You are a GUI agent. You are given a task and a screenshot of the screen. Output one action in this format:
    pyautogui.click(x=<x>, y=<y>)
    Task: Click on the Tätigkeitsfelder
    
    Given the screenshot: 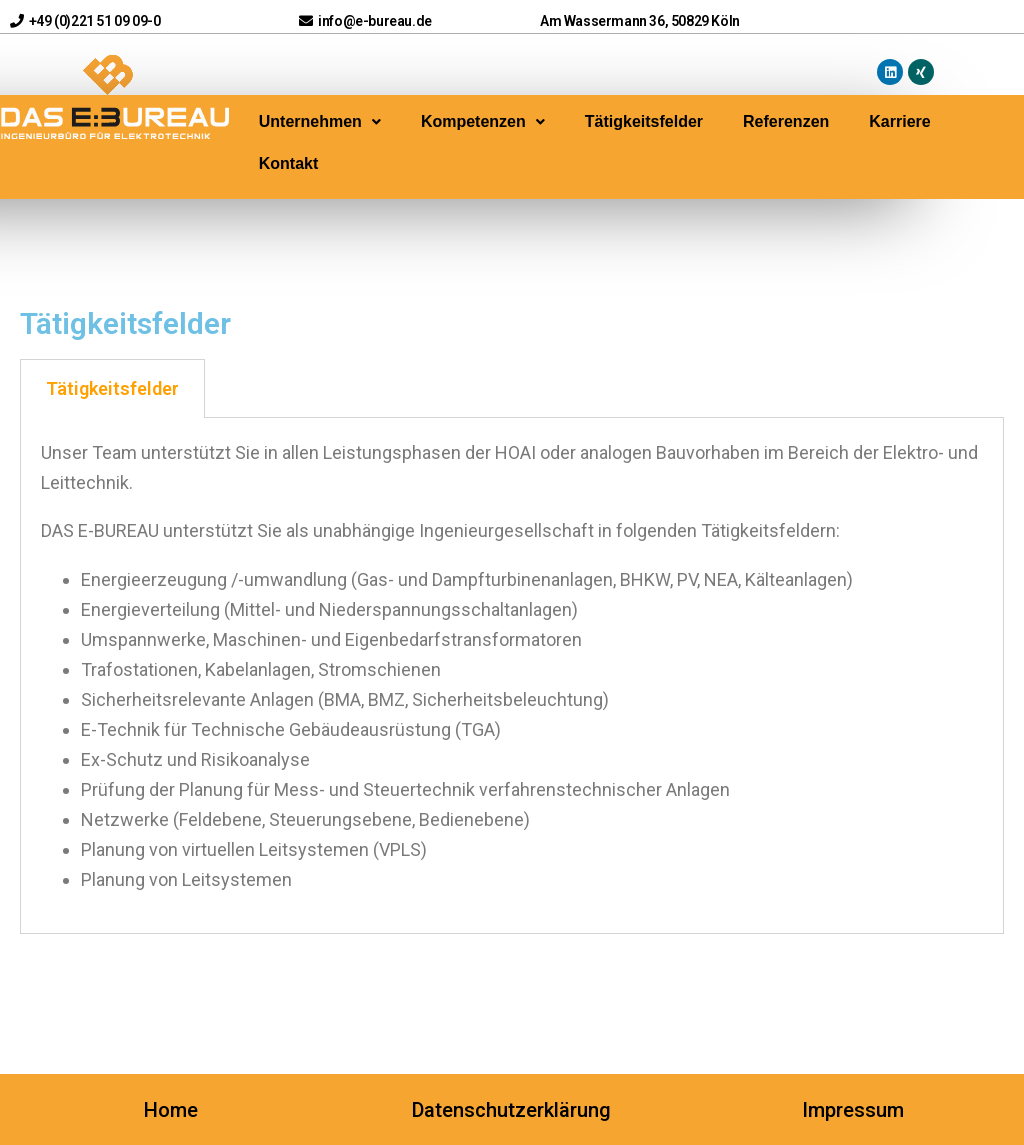 What is the action you would take?
    pyautogui.click(x=644, y=121)
    